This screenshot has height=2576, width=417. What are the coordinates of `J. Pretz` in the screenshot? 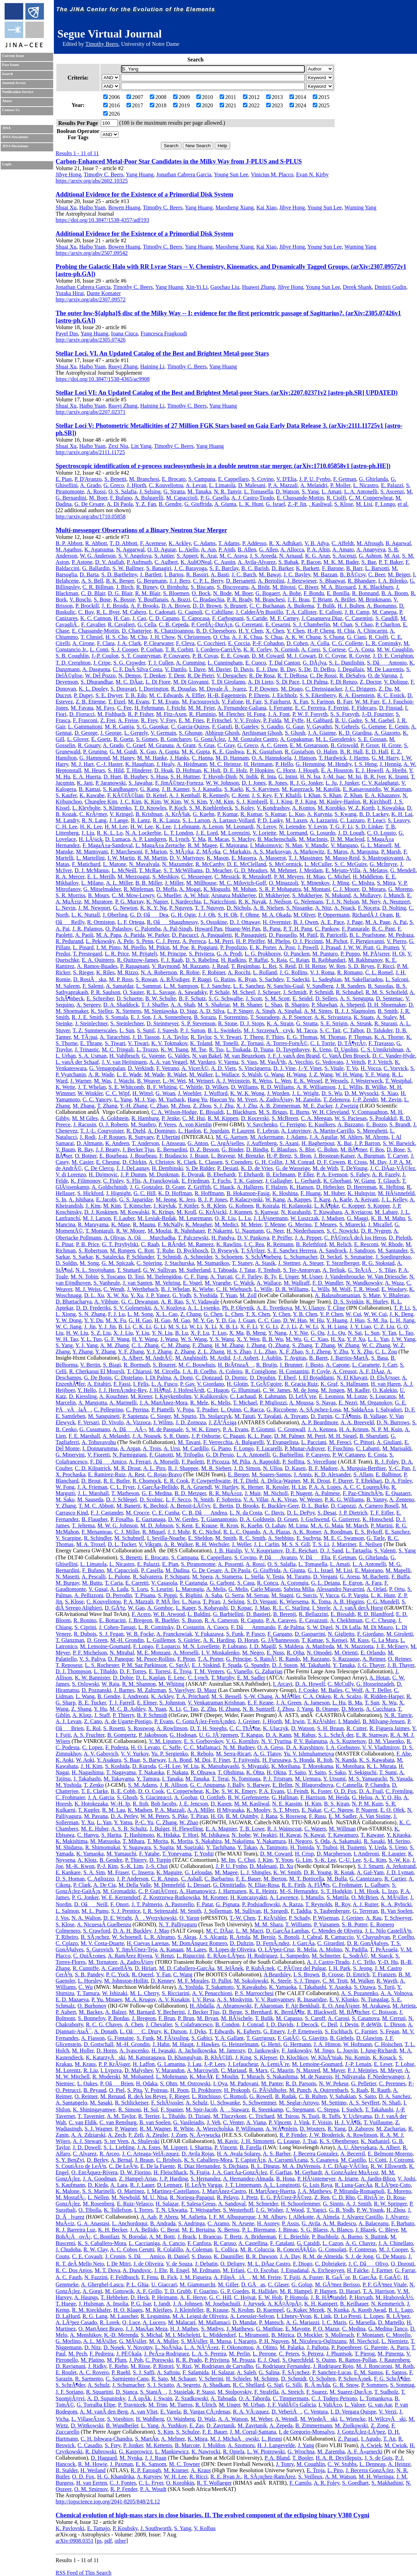 It's located at (249, 2197).